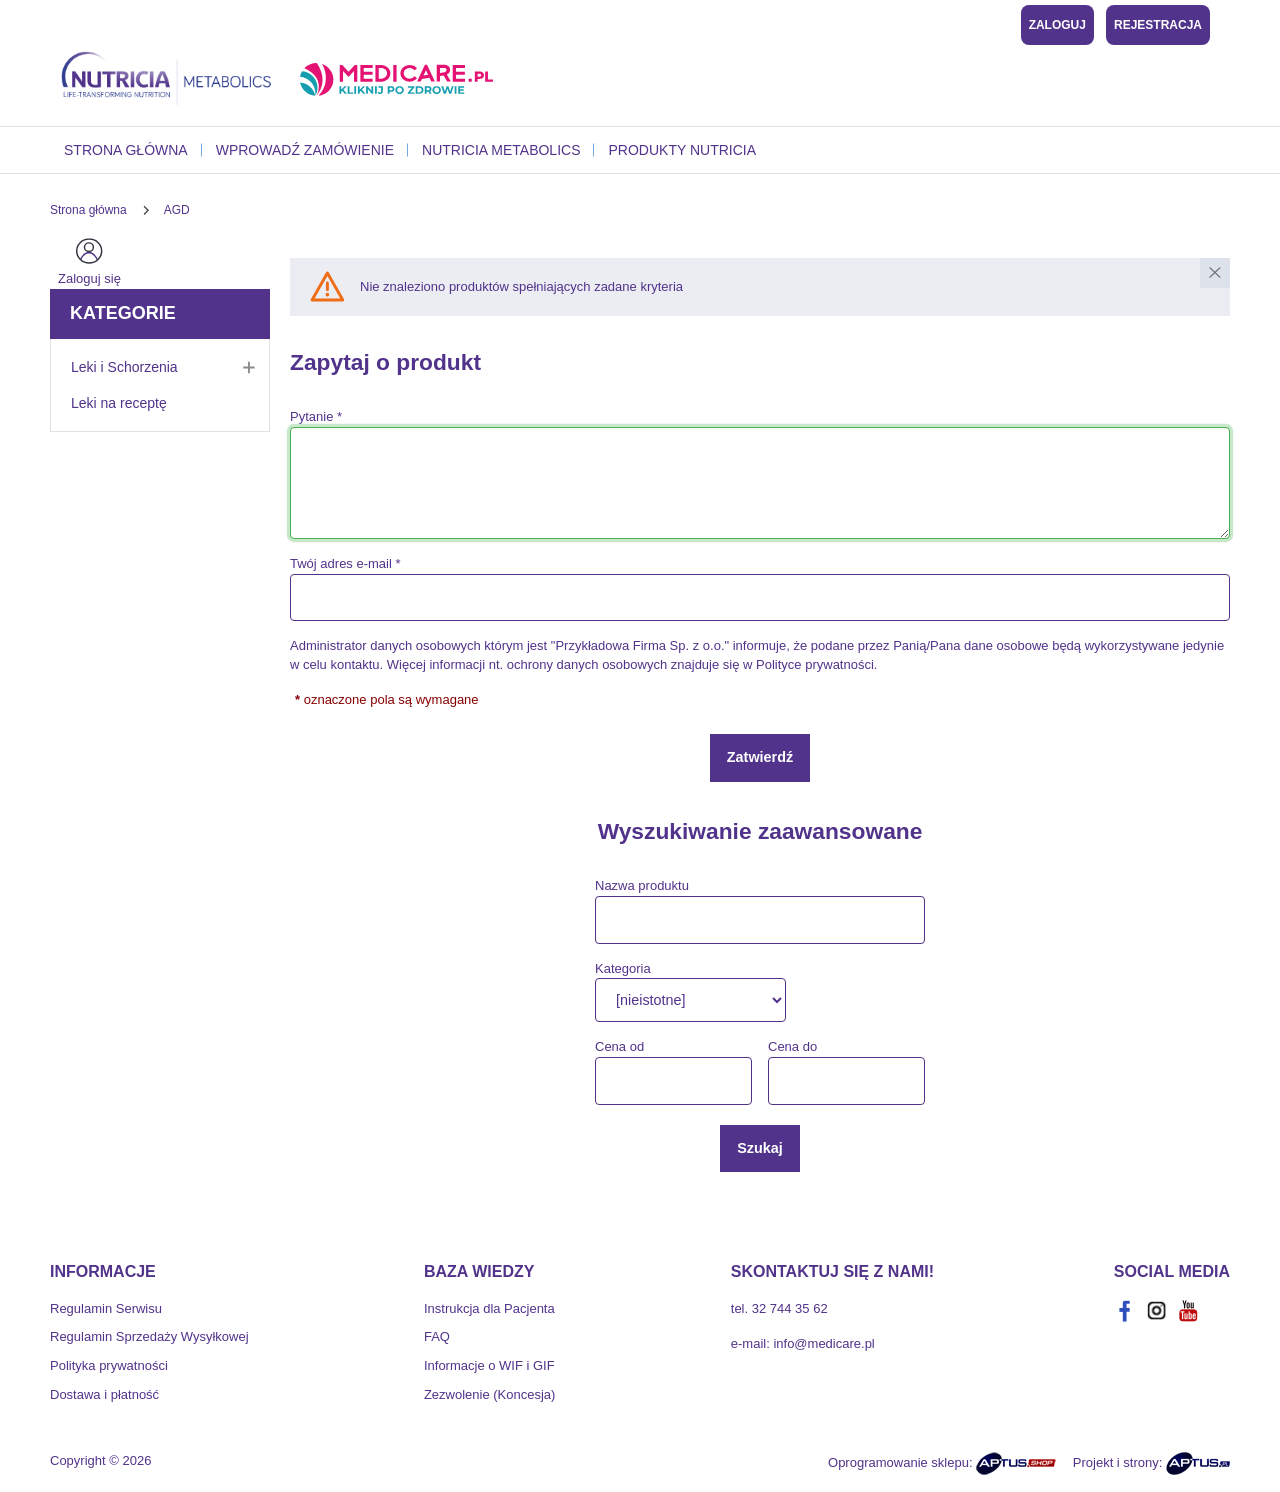 This screenshot has width=1280, height=1492. I want to click on Zaloguj, so click(1057, 25).